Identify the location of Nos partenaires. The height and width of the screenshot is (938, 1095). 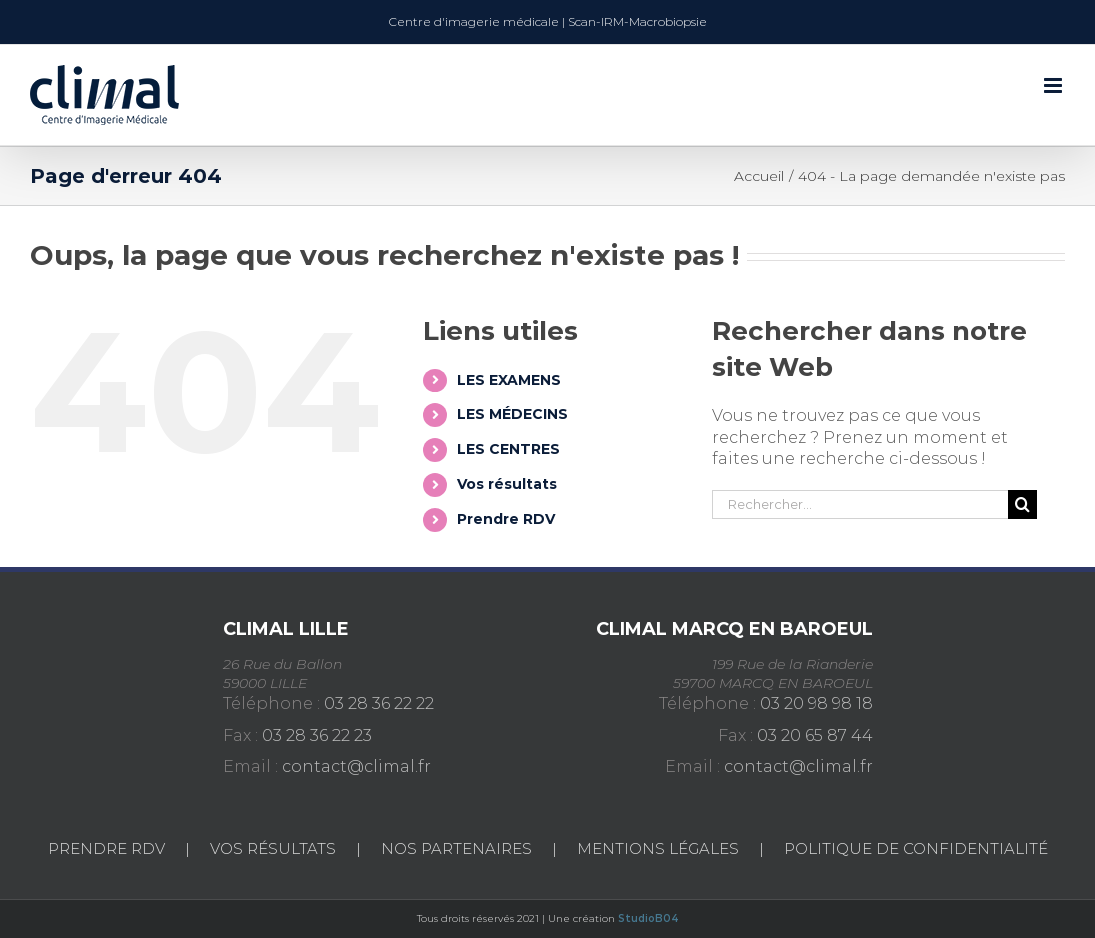
(456, 848).